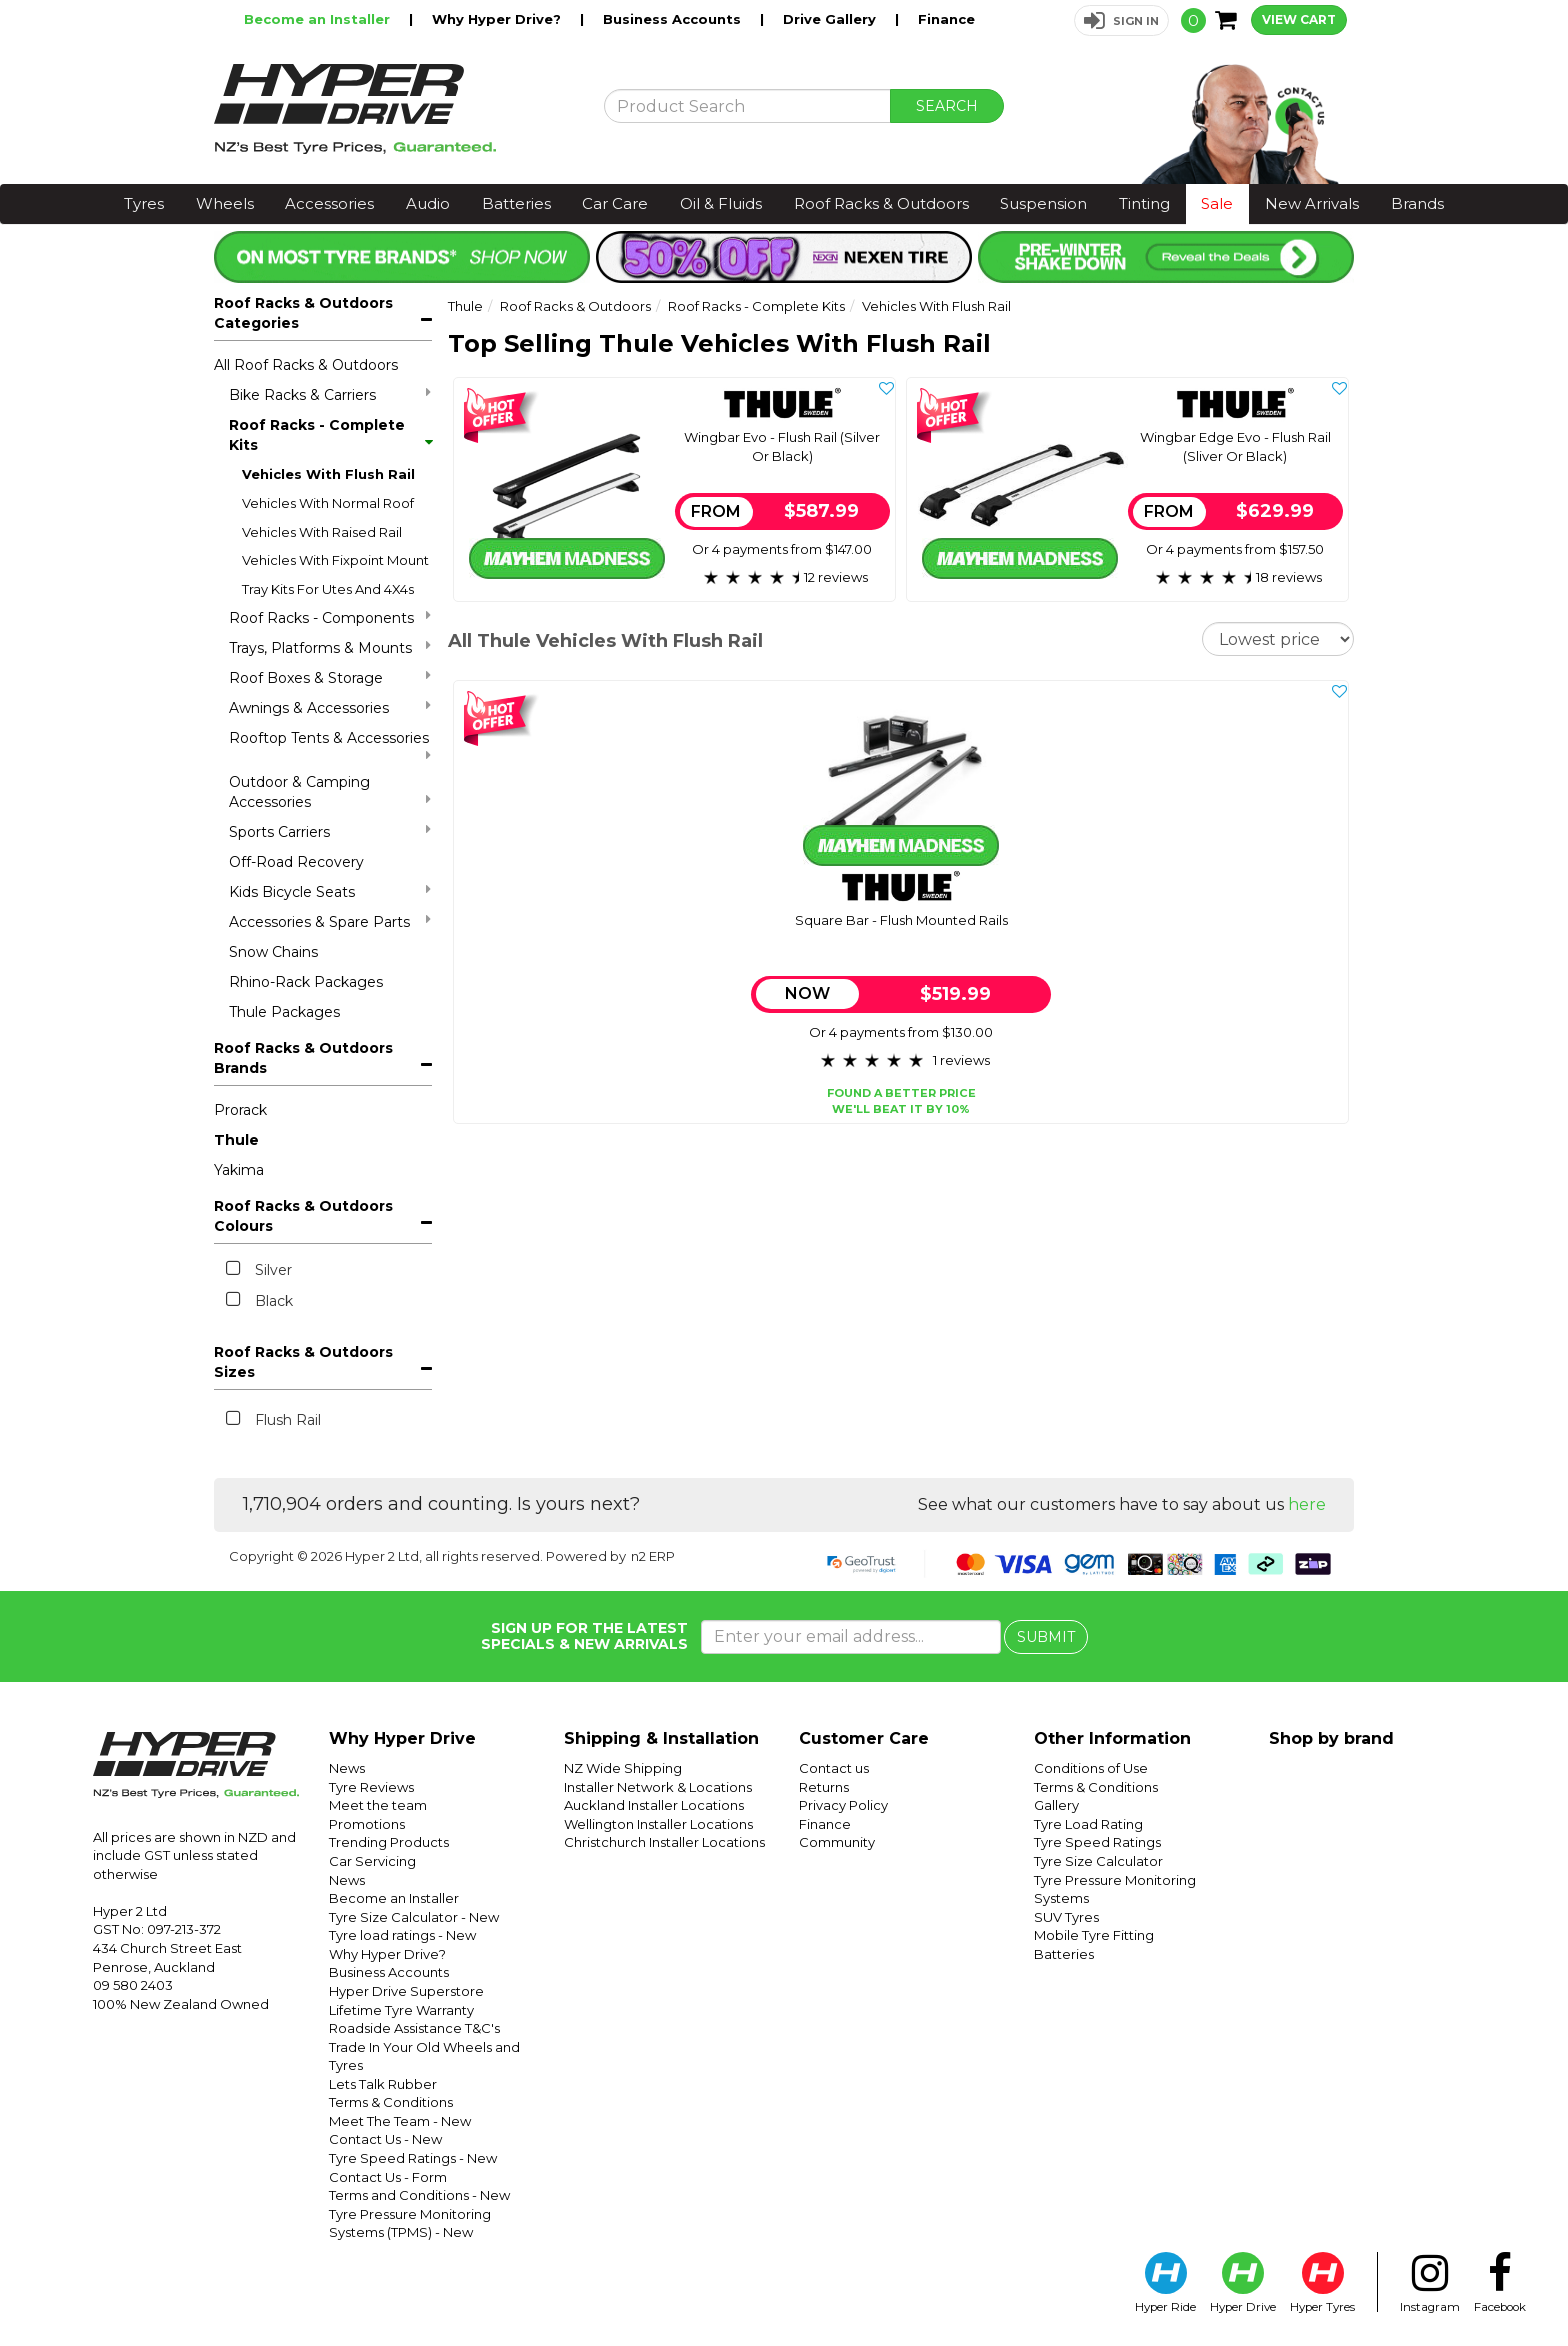 The image size is (1568, 2346). I want to click on Why Hyper Drive?, so click(498, 19).